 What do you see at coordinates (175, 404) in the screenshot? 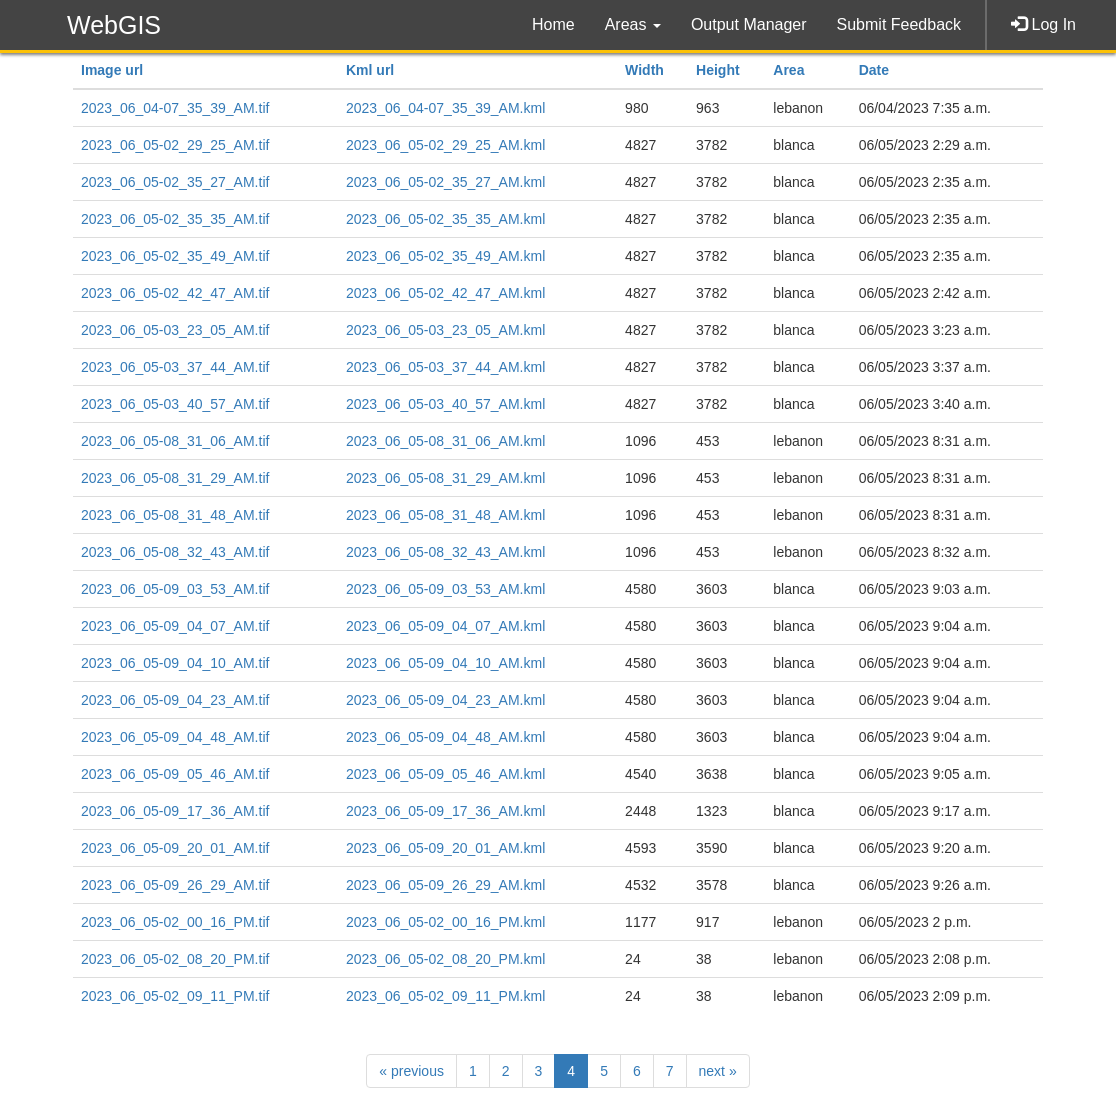
I see `2023_06_05-03_40_57_AM.tif` at bounding box center [175, 404].